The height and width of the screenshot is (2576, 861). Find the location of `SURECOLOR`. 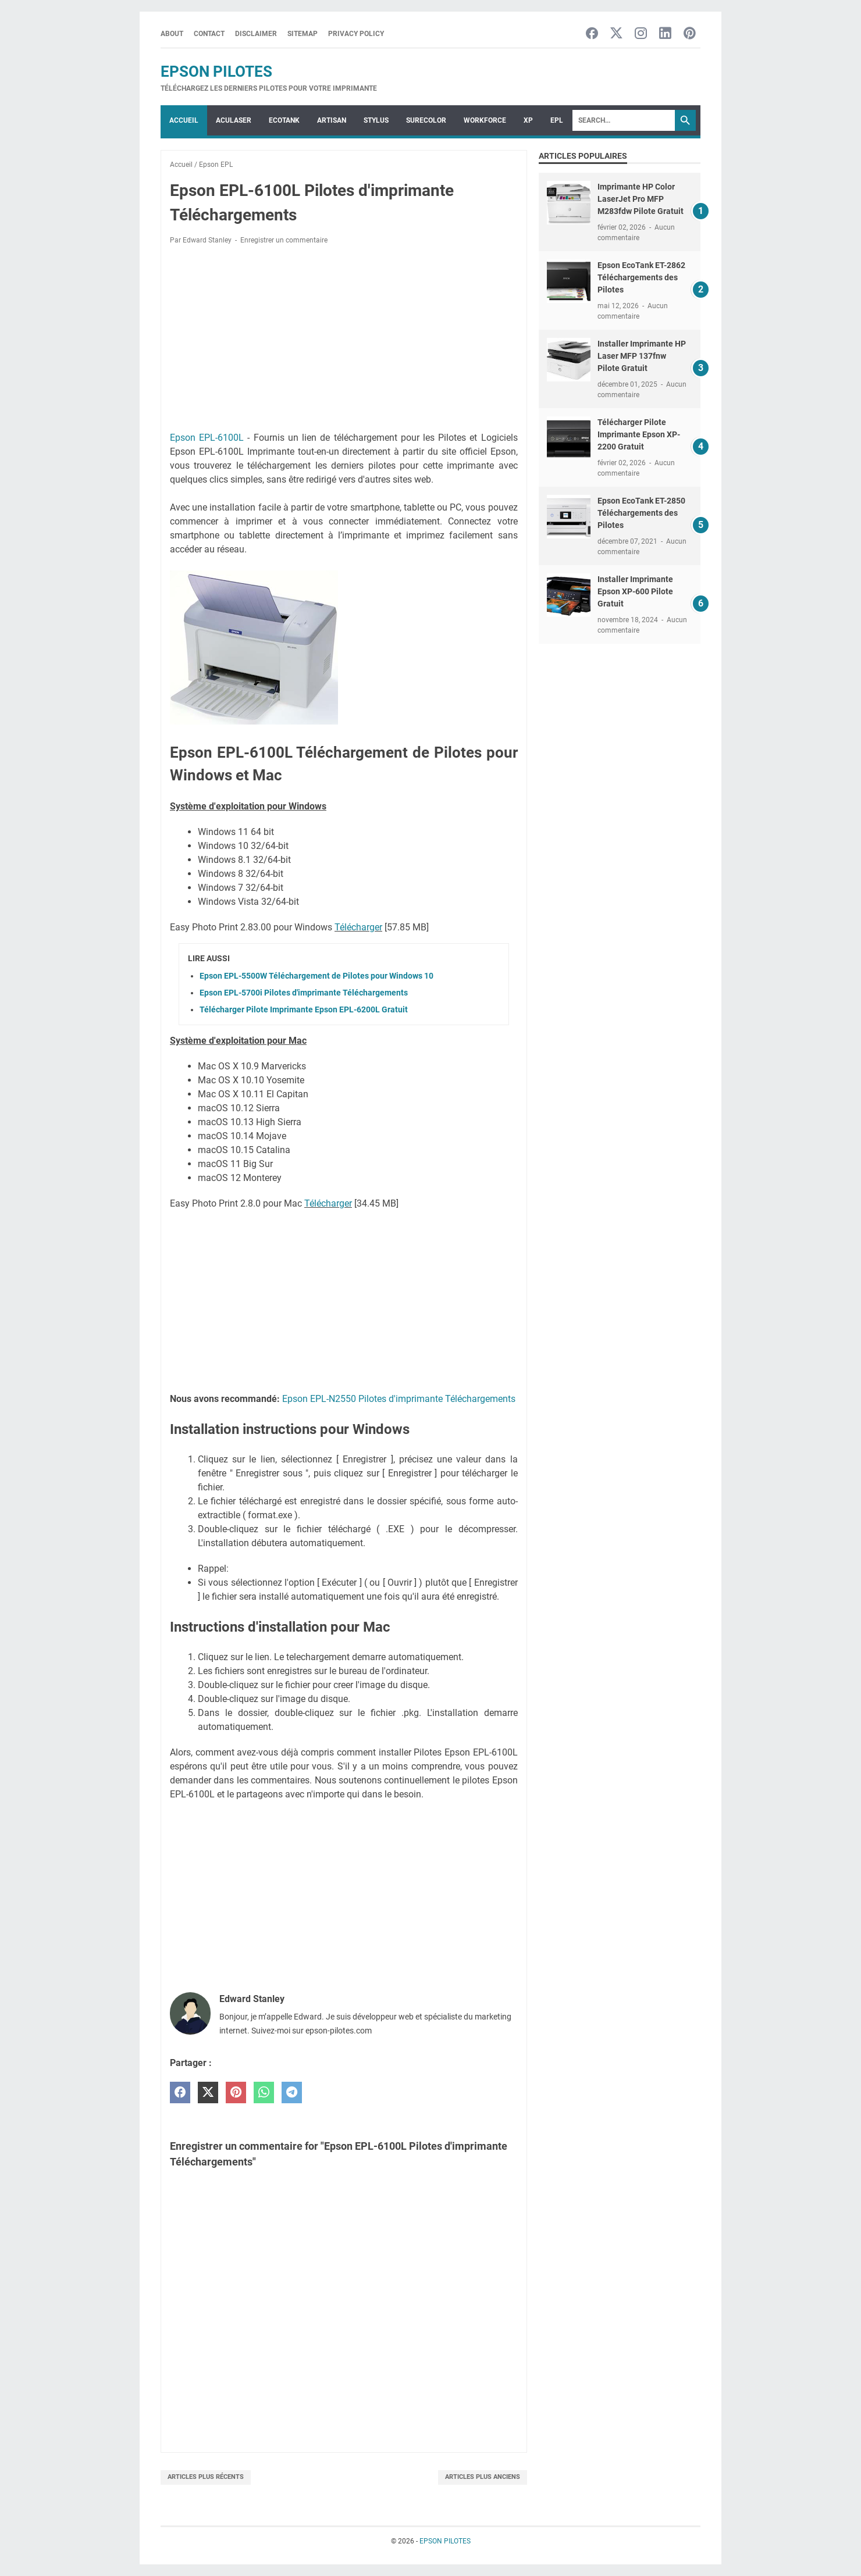

SURECOLOR is located at coordinates (426, 120).